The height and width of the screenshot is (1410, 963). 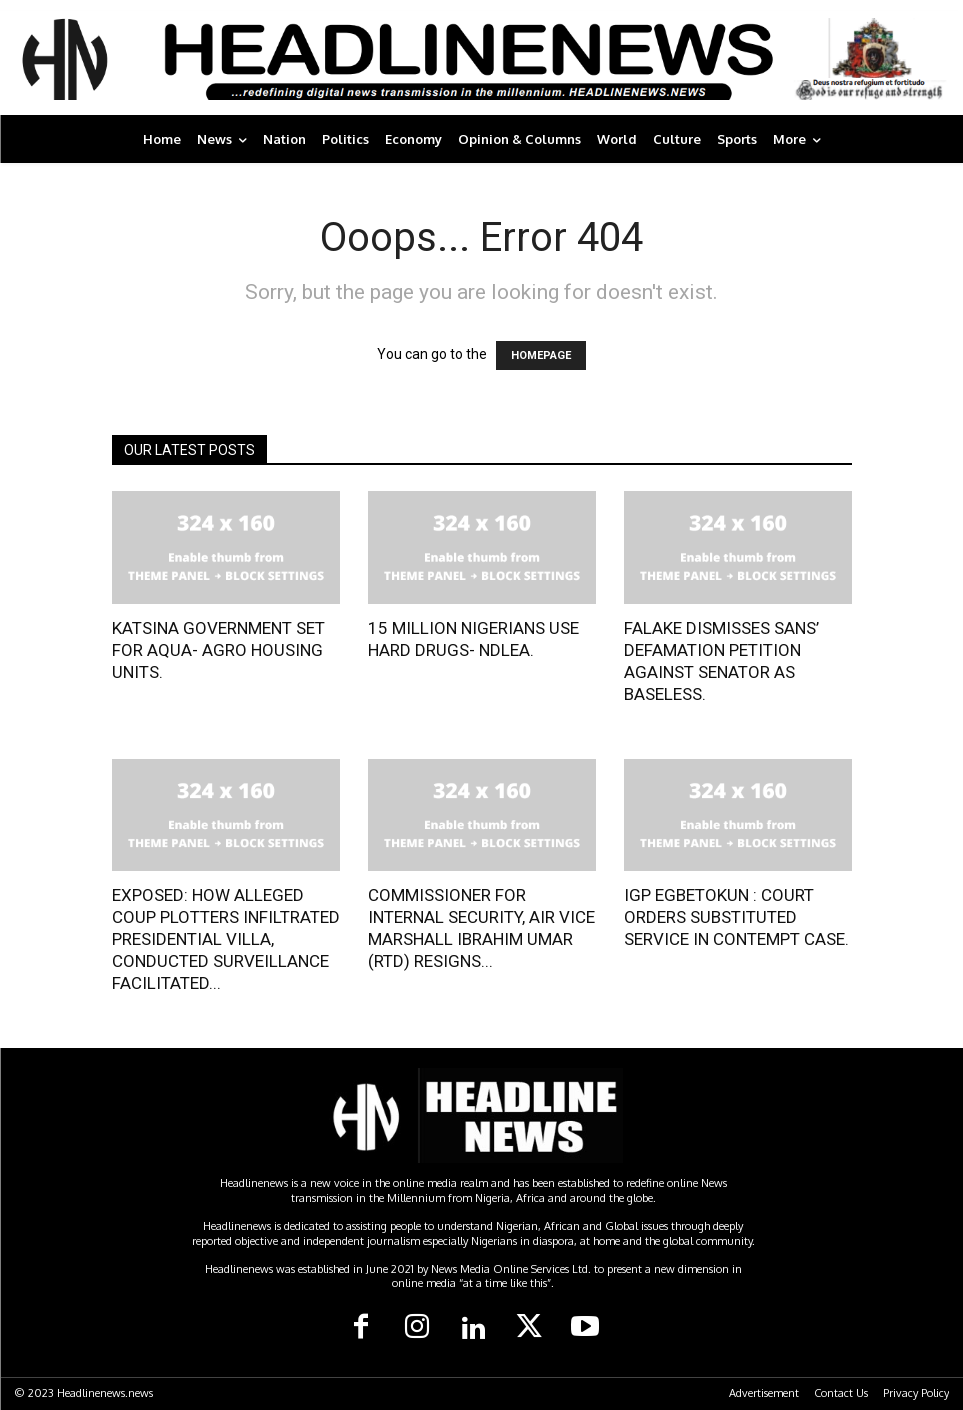 What do you see at coordinates (226, 939) in the screenshot?
I see `EXPOSED: HOW ALLEGED COUP PLOTTERS INFILTRATED PRESIDENTIAL VILLA, CONDUCTED SURVEILLANCE FACILITATED...` at bounding box center [226, 939].